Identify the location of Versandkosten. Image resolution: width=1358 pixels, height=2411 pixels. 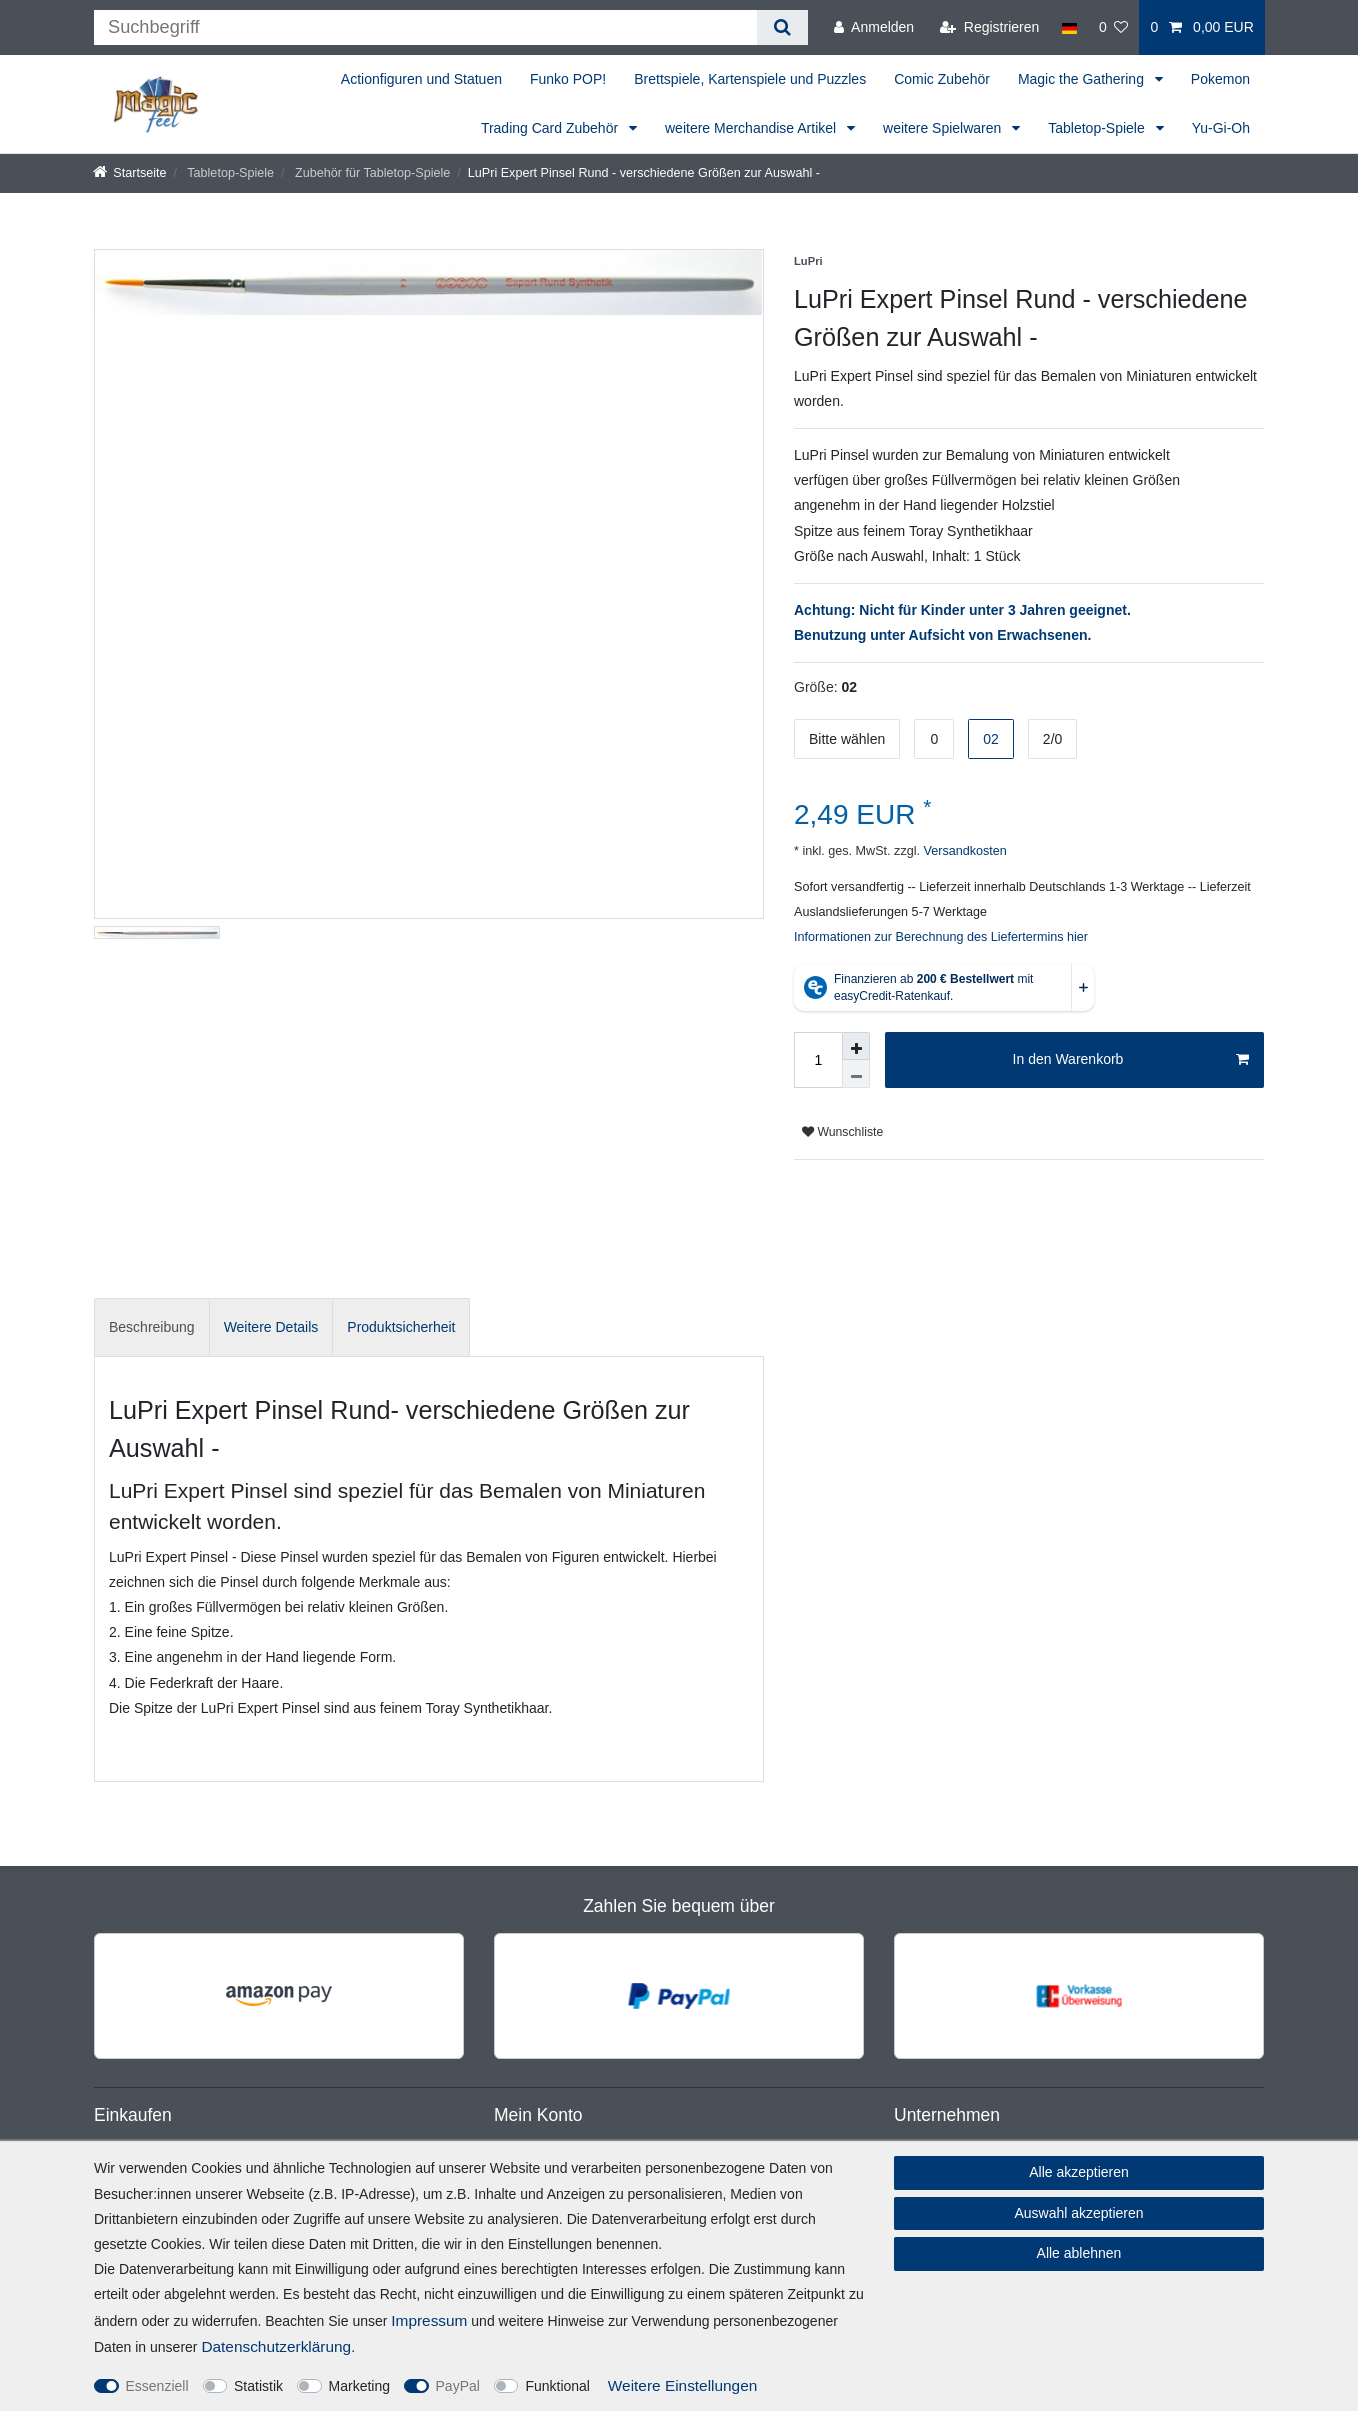
(963, 851).